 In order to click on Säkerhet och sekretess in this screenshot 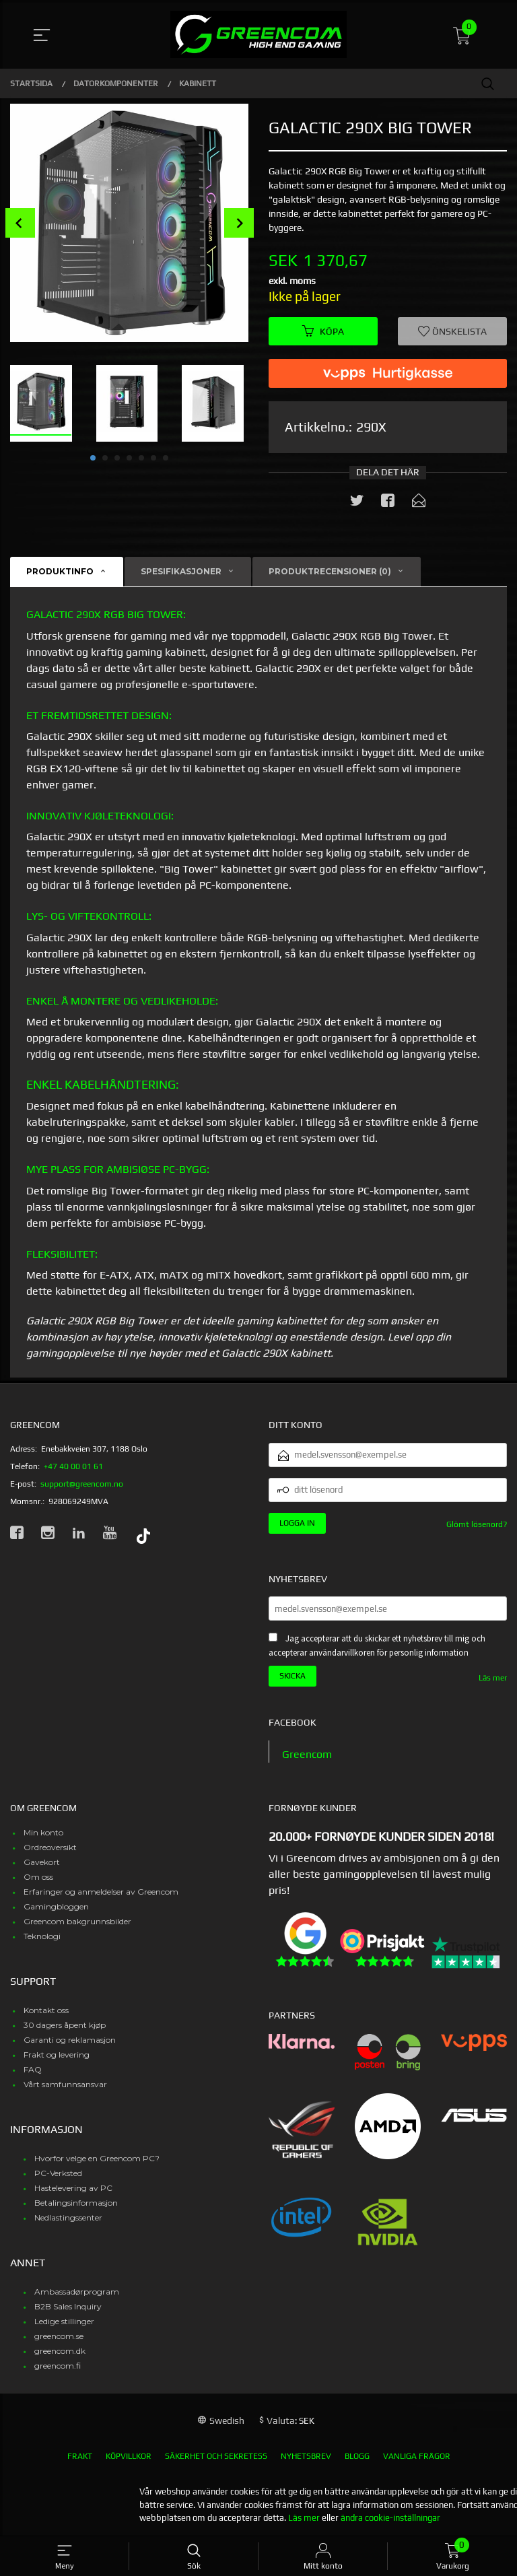, I will do `click(216, 2456)`.